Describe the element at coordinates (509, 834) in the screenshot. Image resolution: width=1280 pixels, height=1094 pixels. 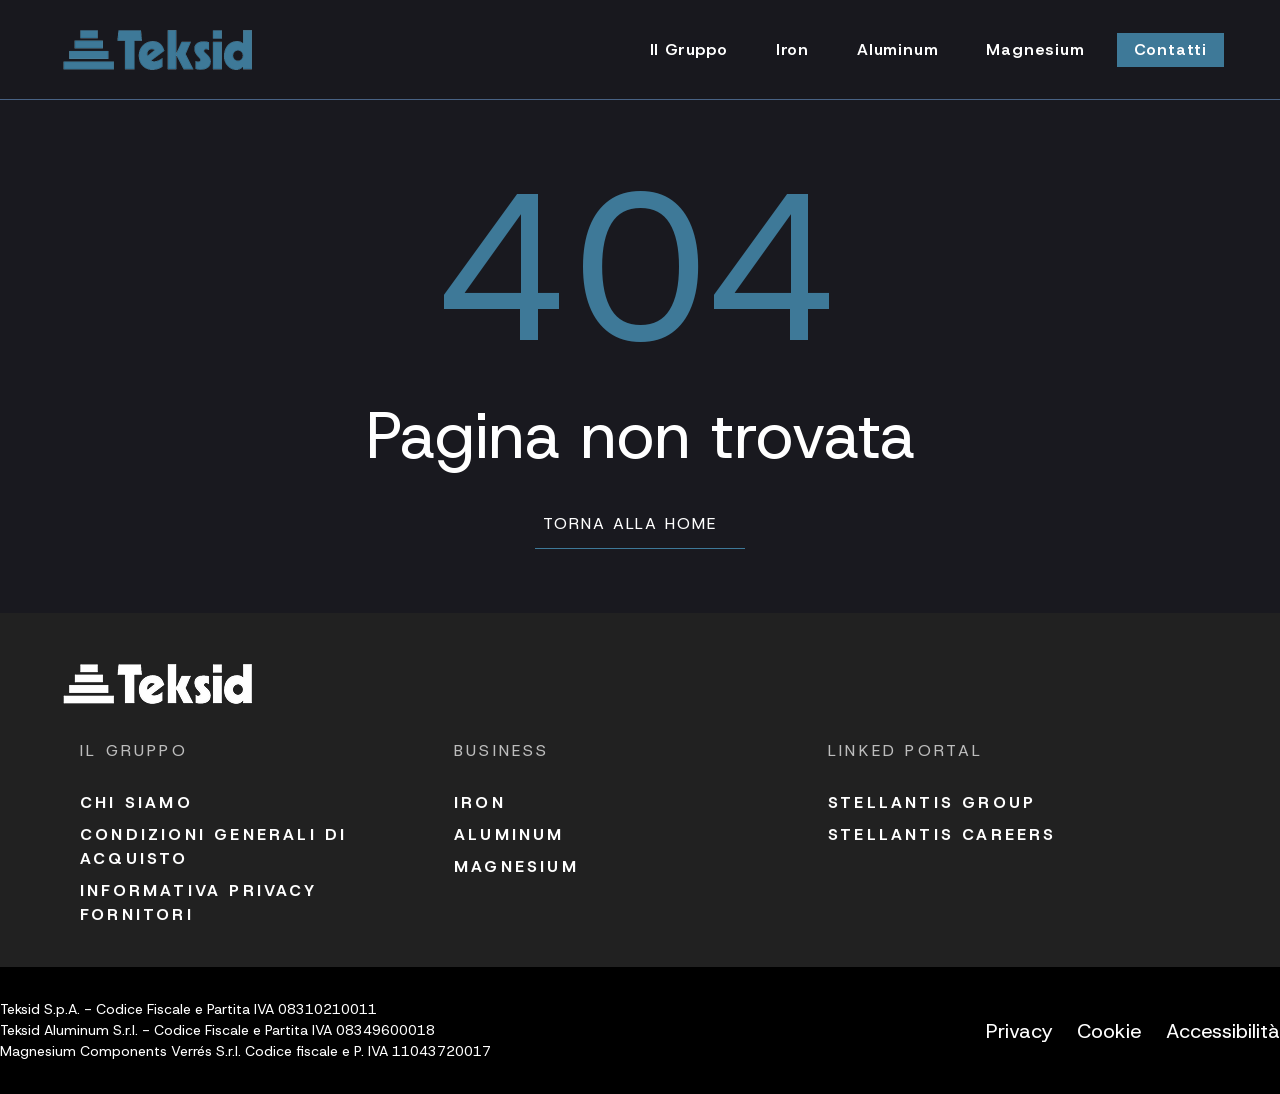
I see `Aluminum` at that location.